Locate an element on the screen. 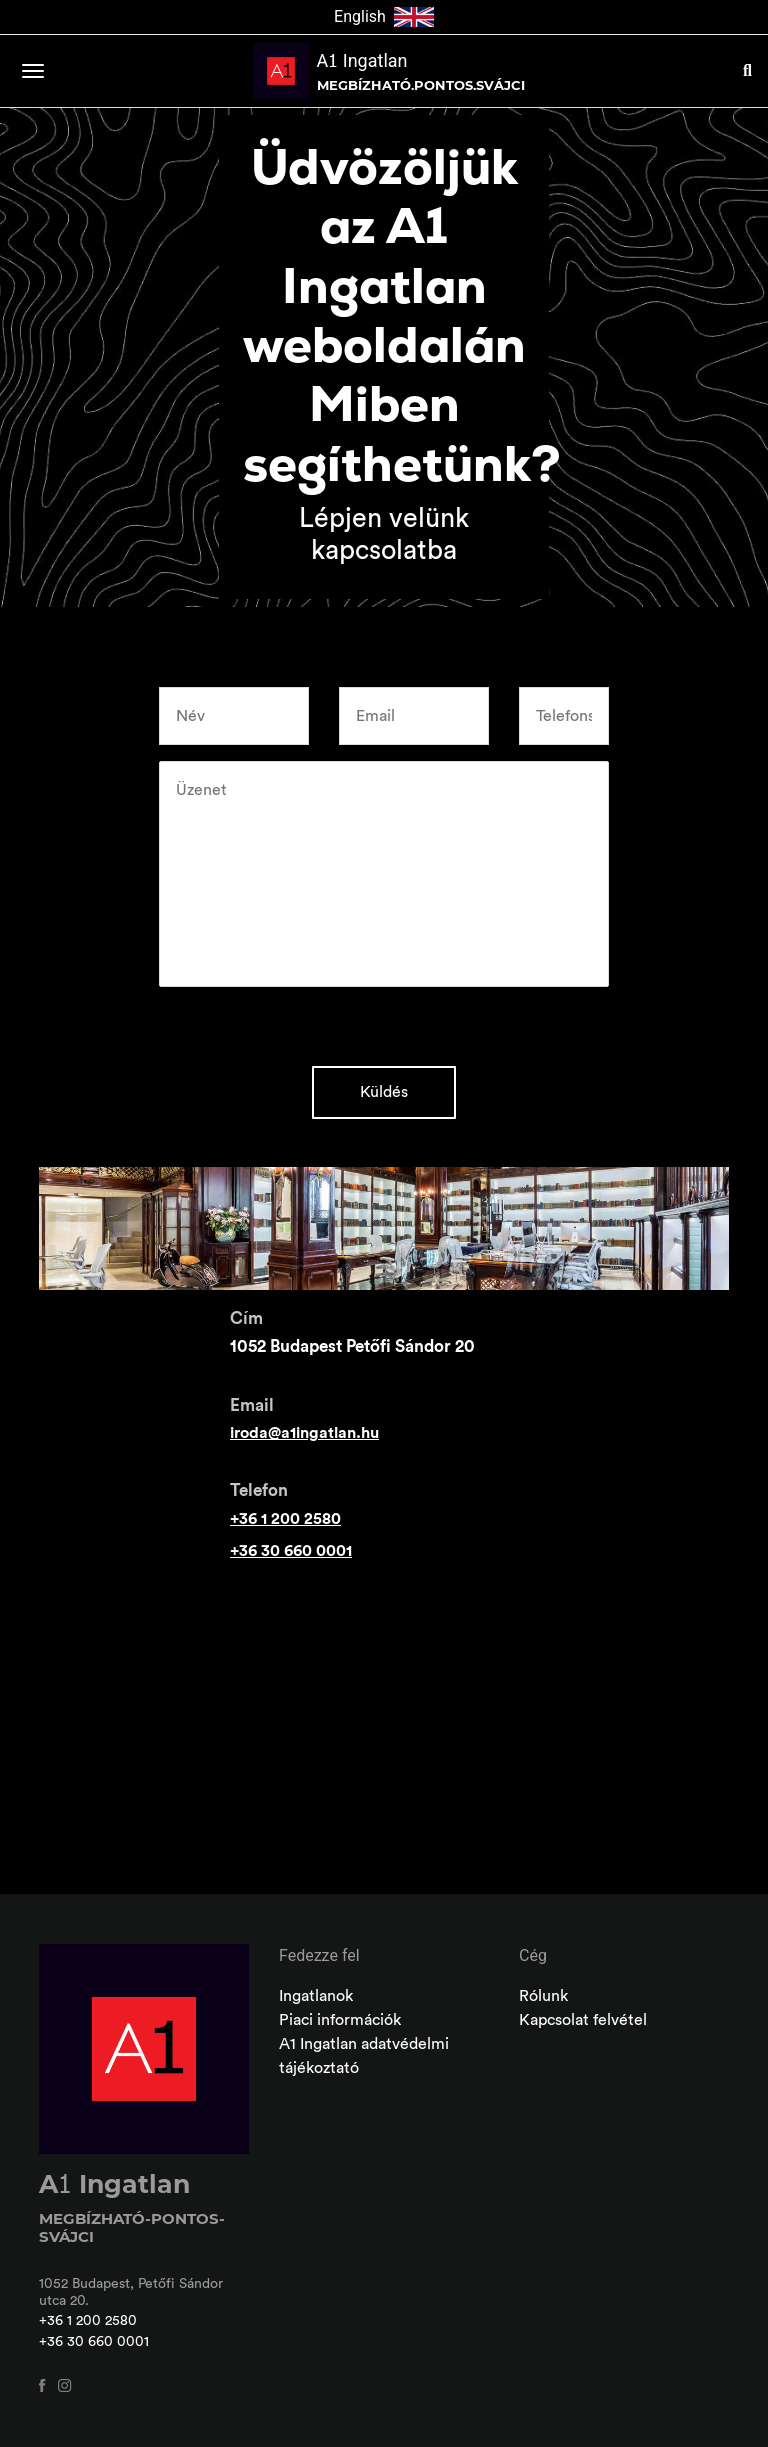 This screenshot has width=768, height=2447. +36 30 660 0001 is located at coordinates (291, 1551).